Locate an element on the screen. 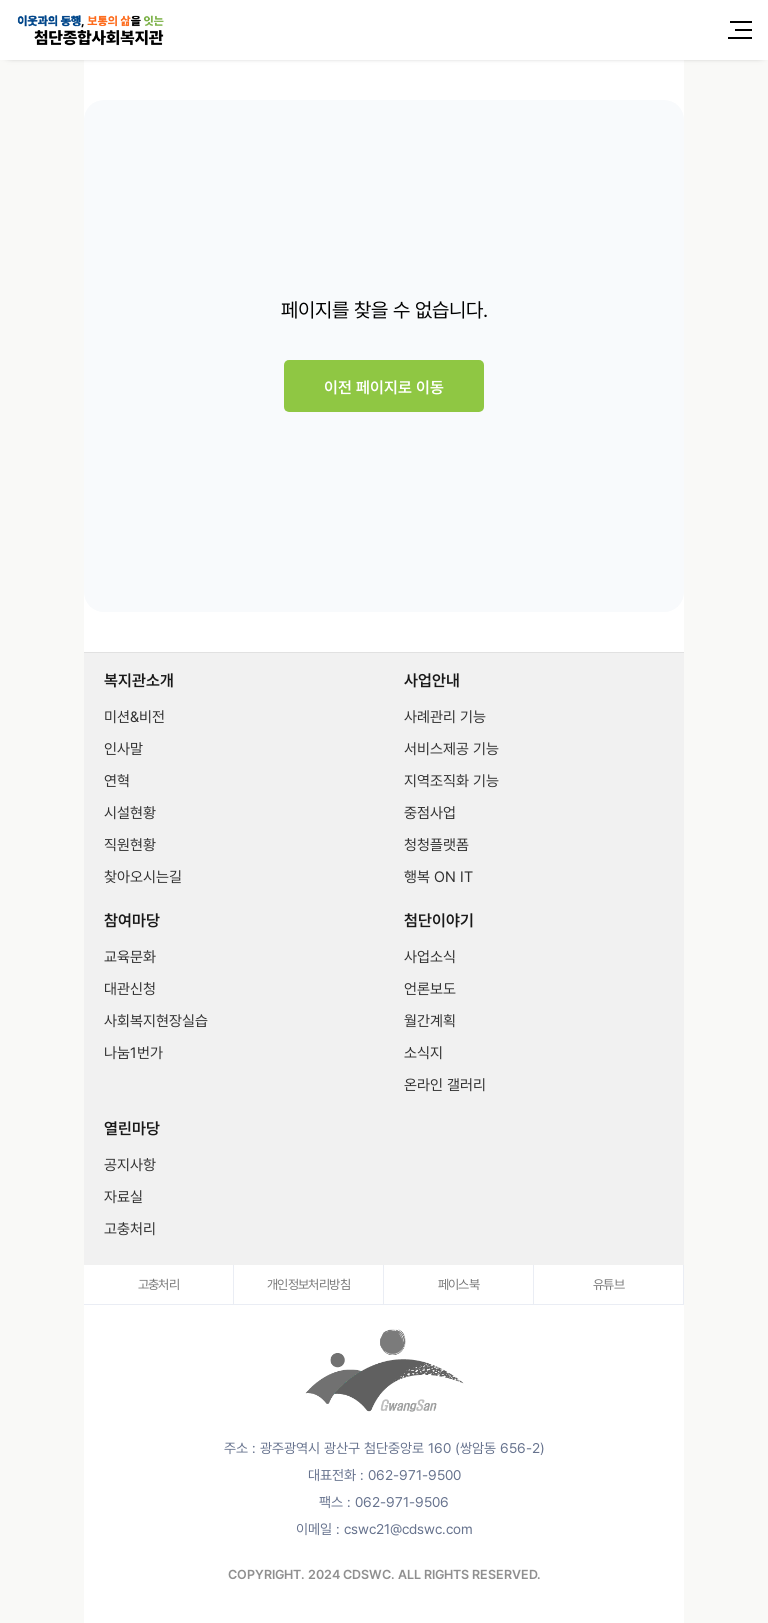 The width and height of the screenshot is (768, 1623). 페이스북 is located at coordinates (458, 1284).